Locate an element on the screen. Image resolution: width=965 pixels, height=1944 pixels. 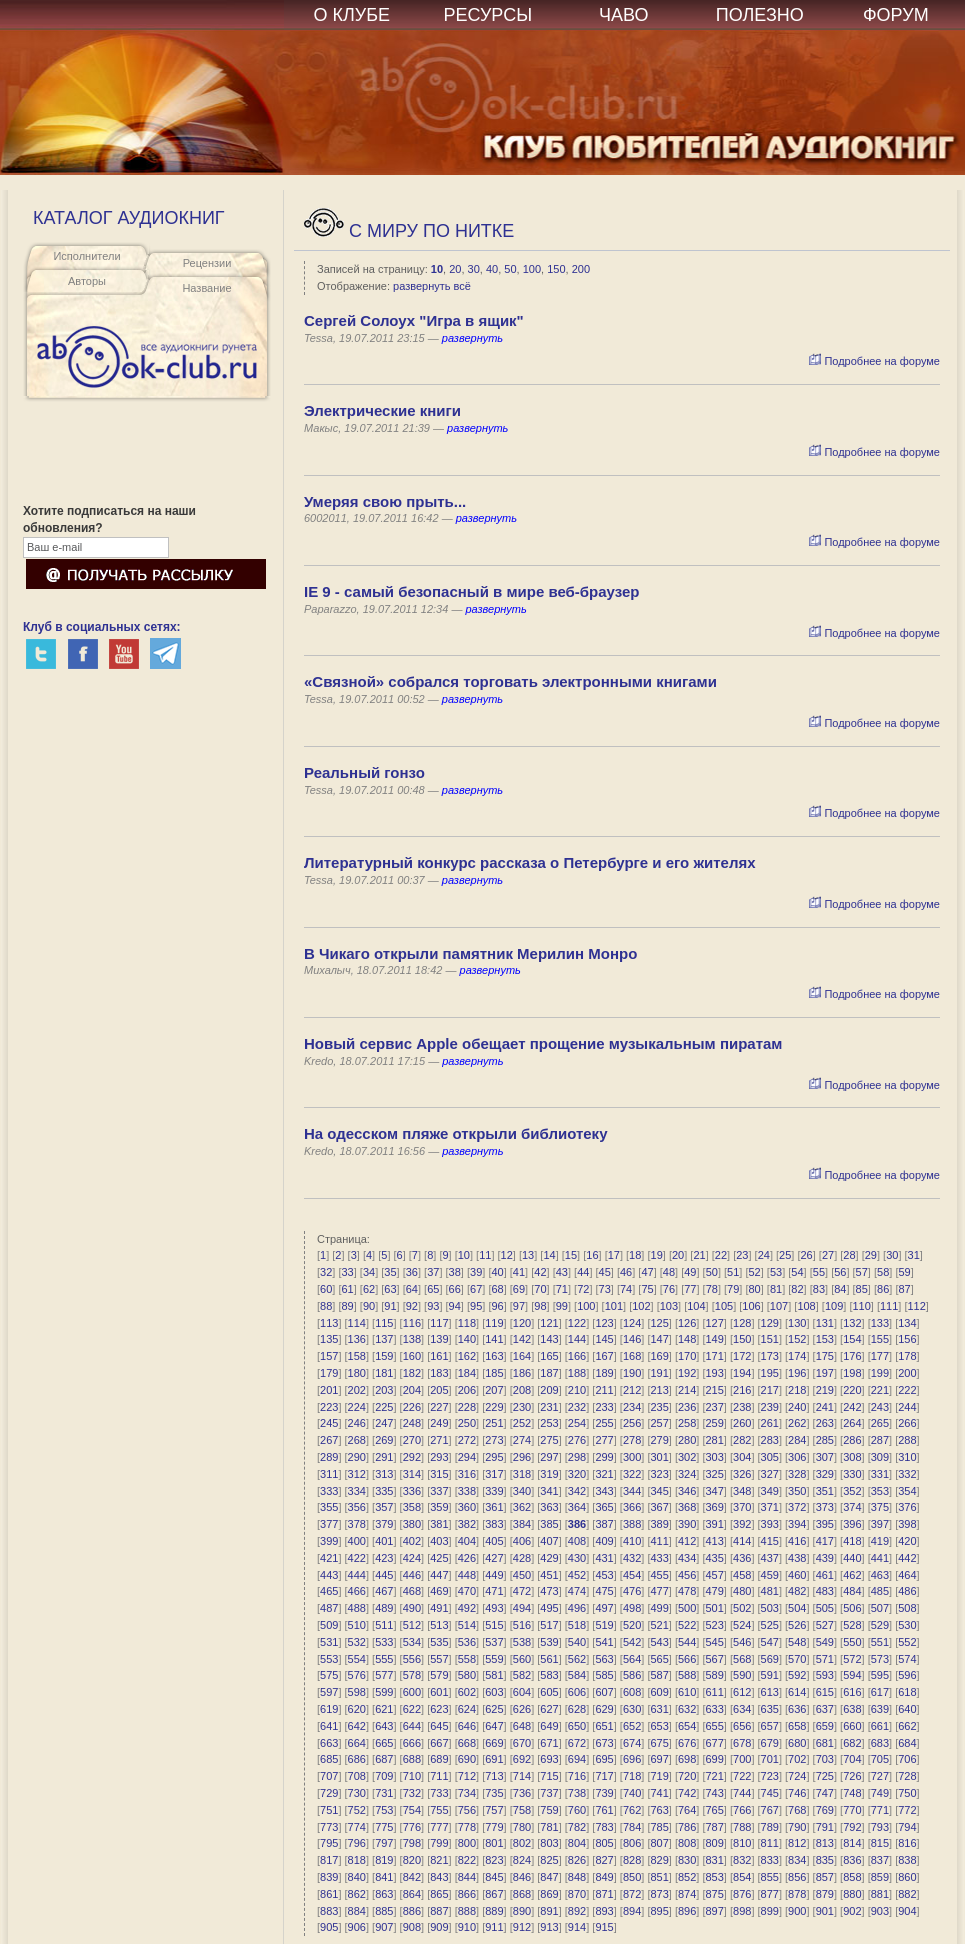
729 is located at coordinates (329, 1793).